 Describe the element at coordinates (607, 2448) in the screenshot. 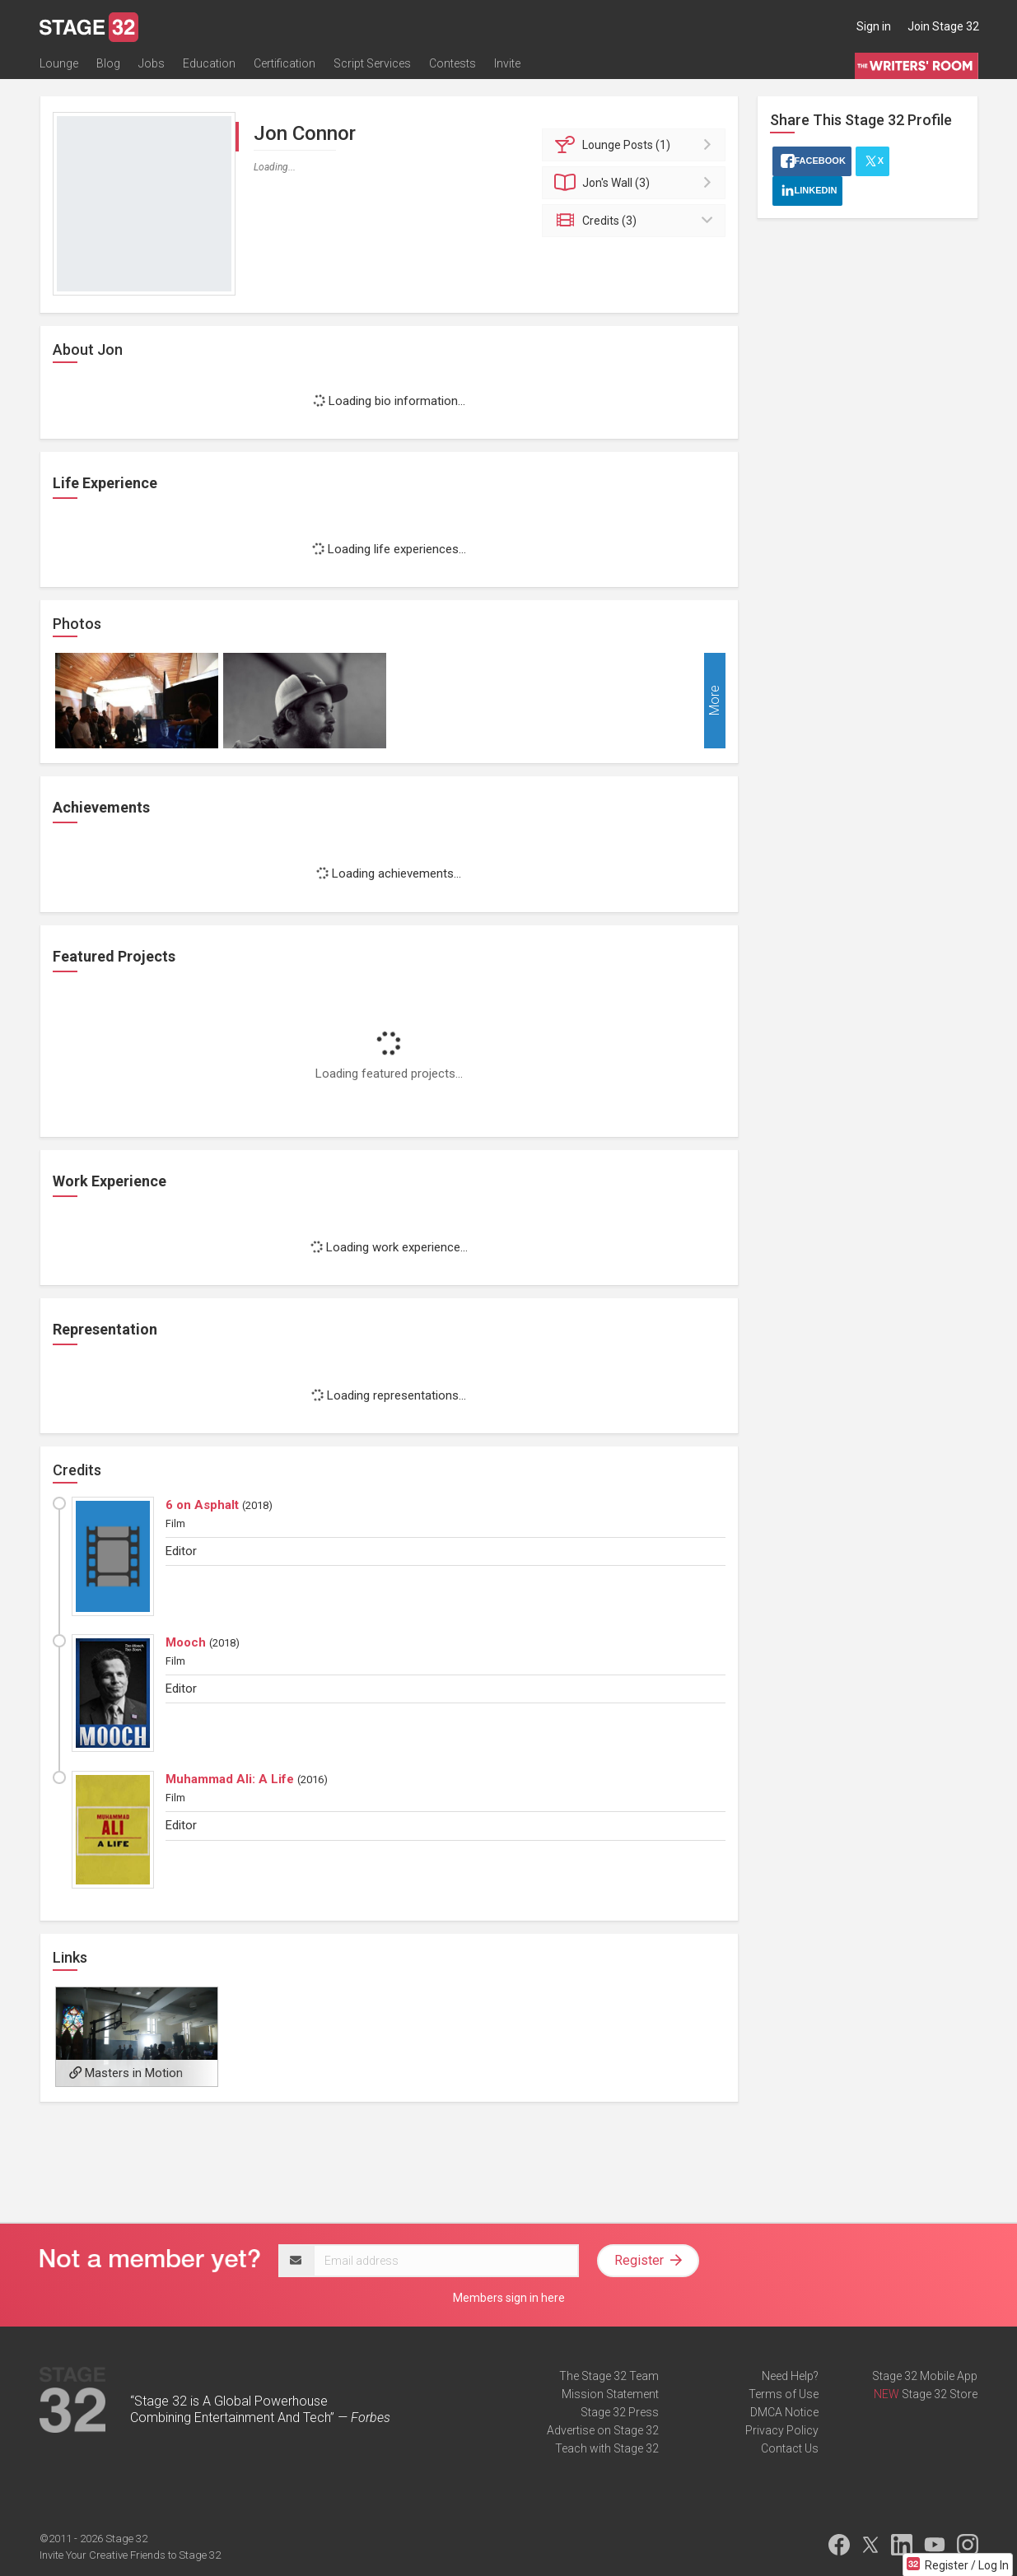

I see `Teach with Stage 32` at that location.